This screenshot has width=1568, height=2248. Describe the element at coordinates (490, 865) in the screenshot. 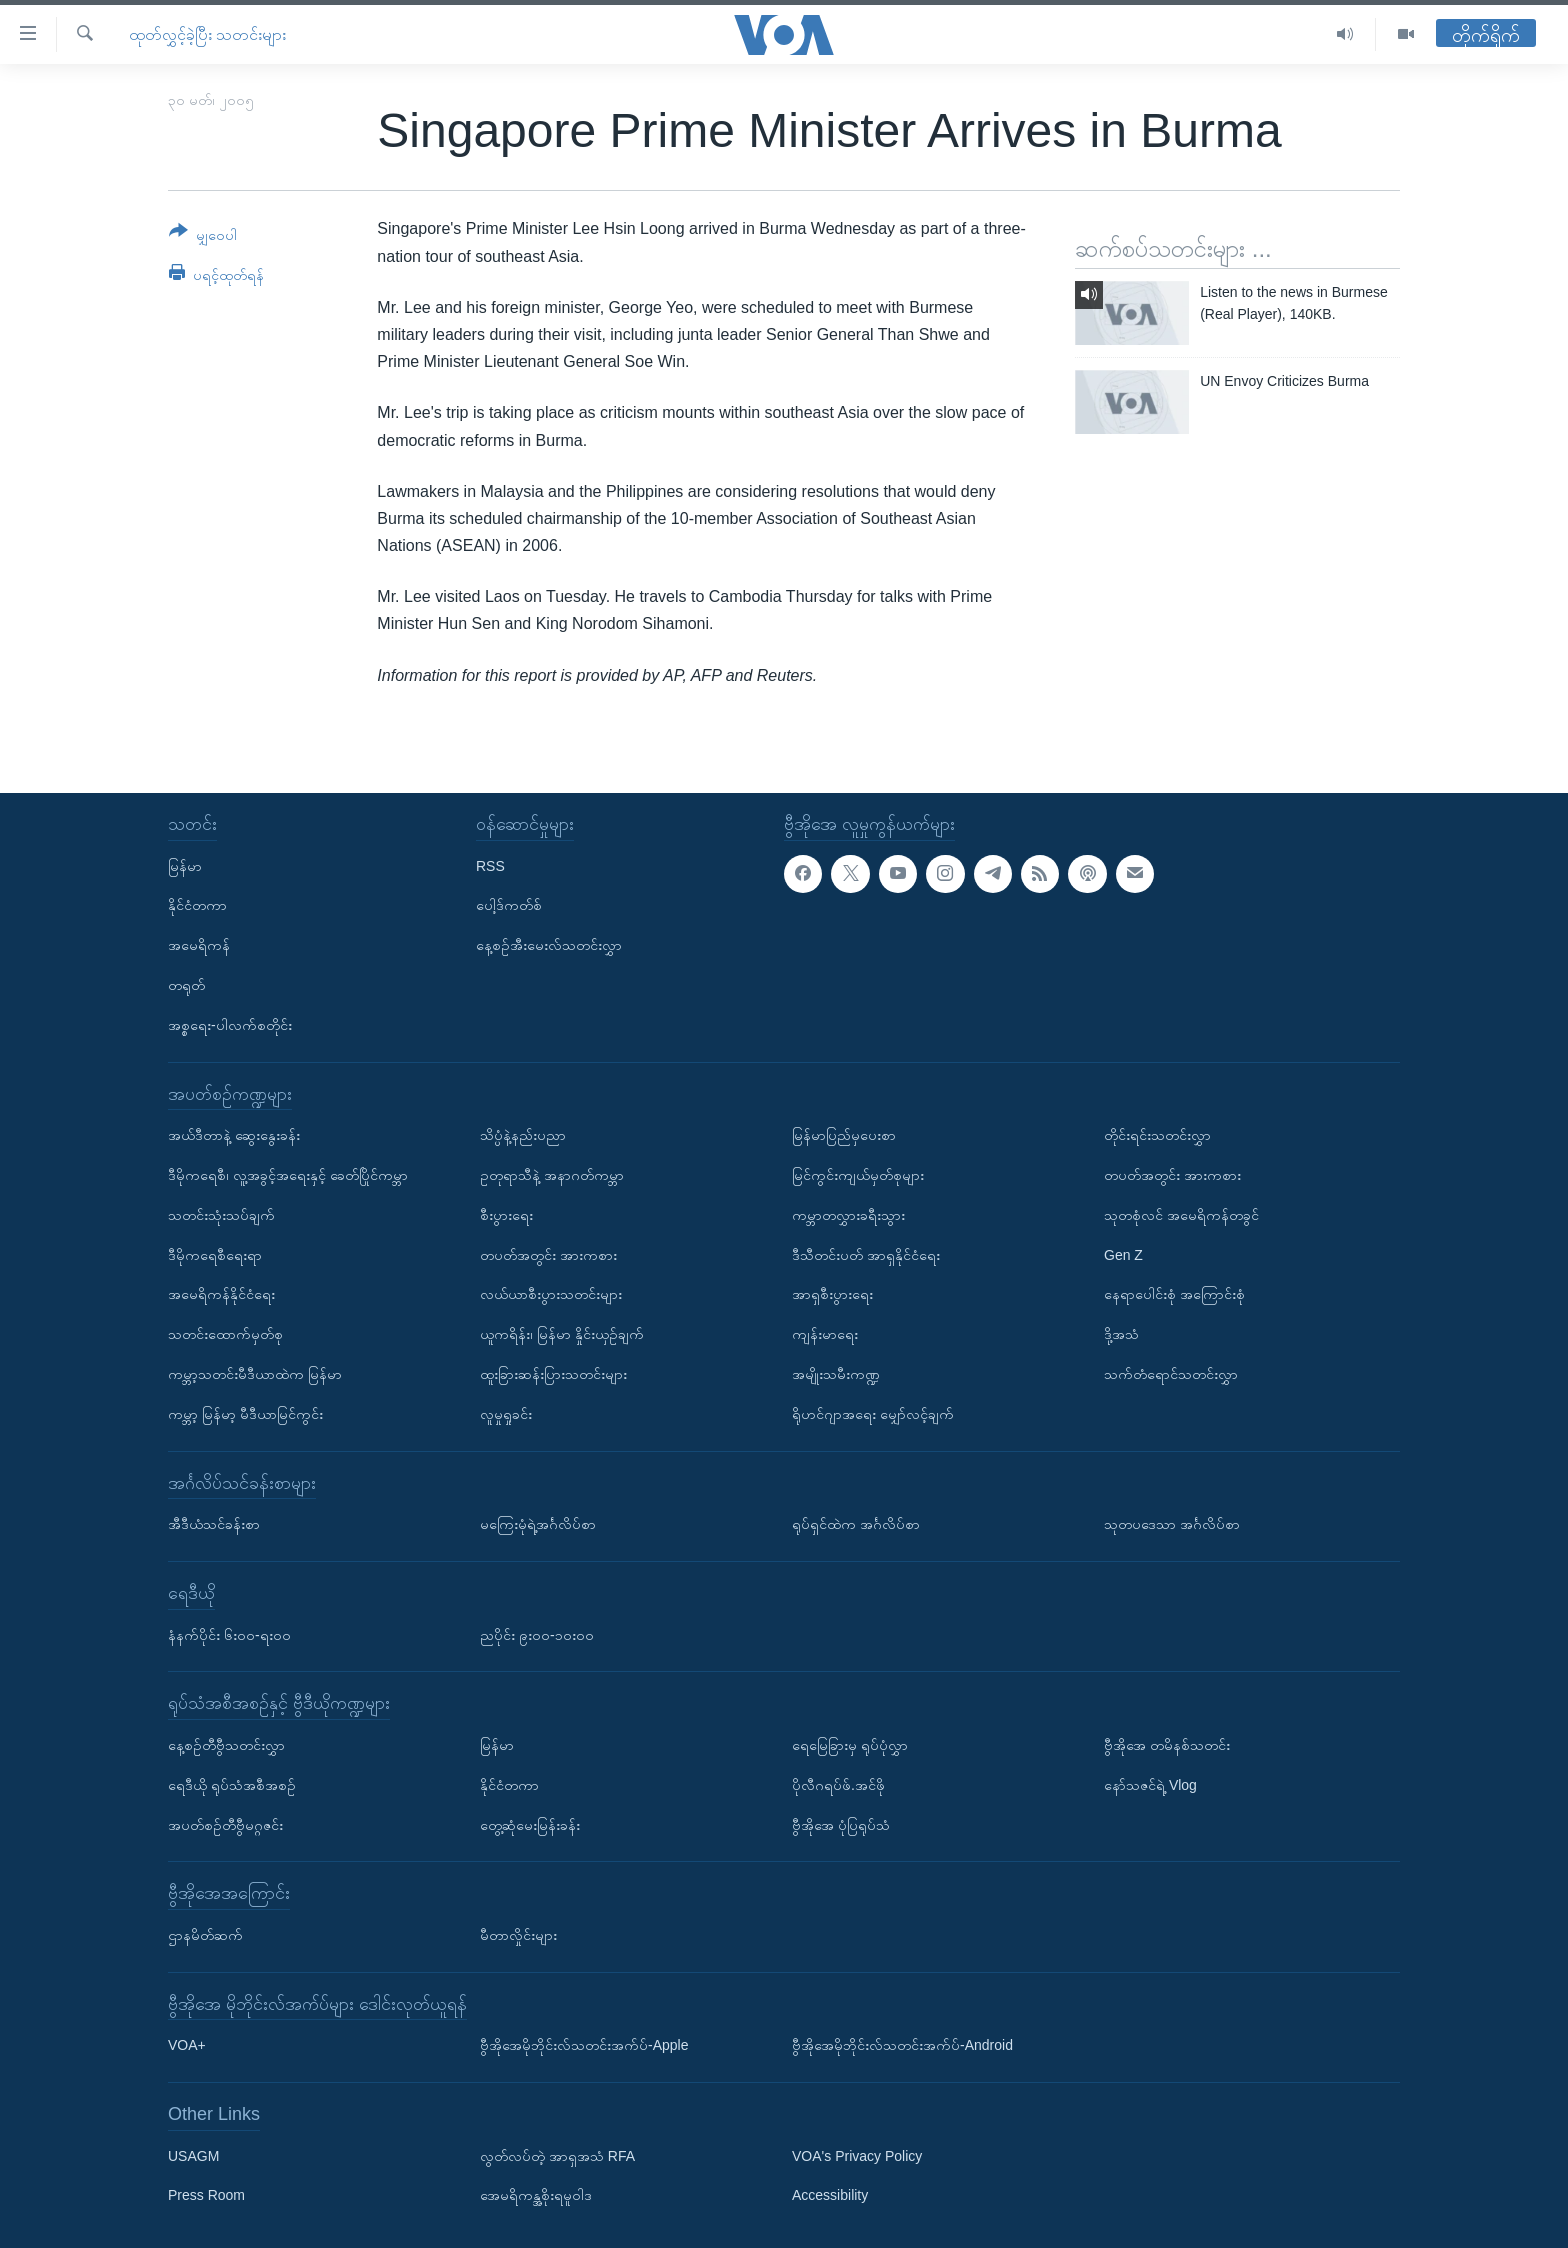

I see `RSS` at that location.